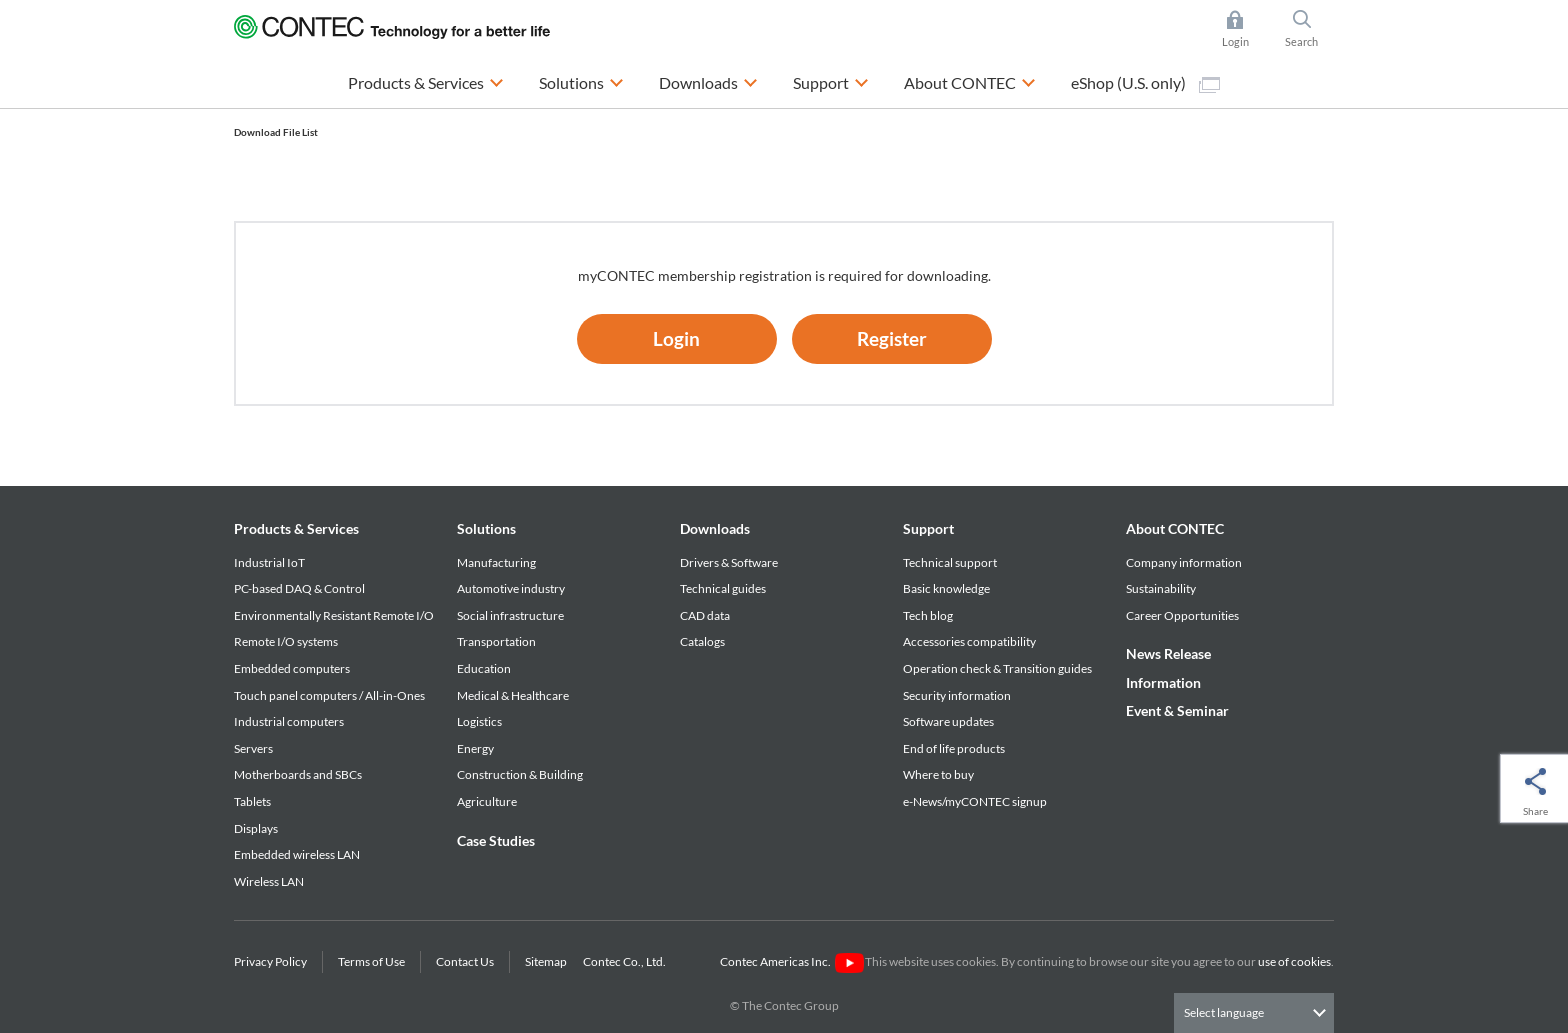 This screenshot has width=1568, height=1033. I want to click on Displays, so click(256, 828).